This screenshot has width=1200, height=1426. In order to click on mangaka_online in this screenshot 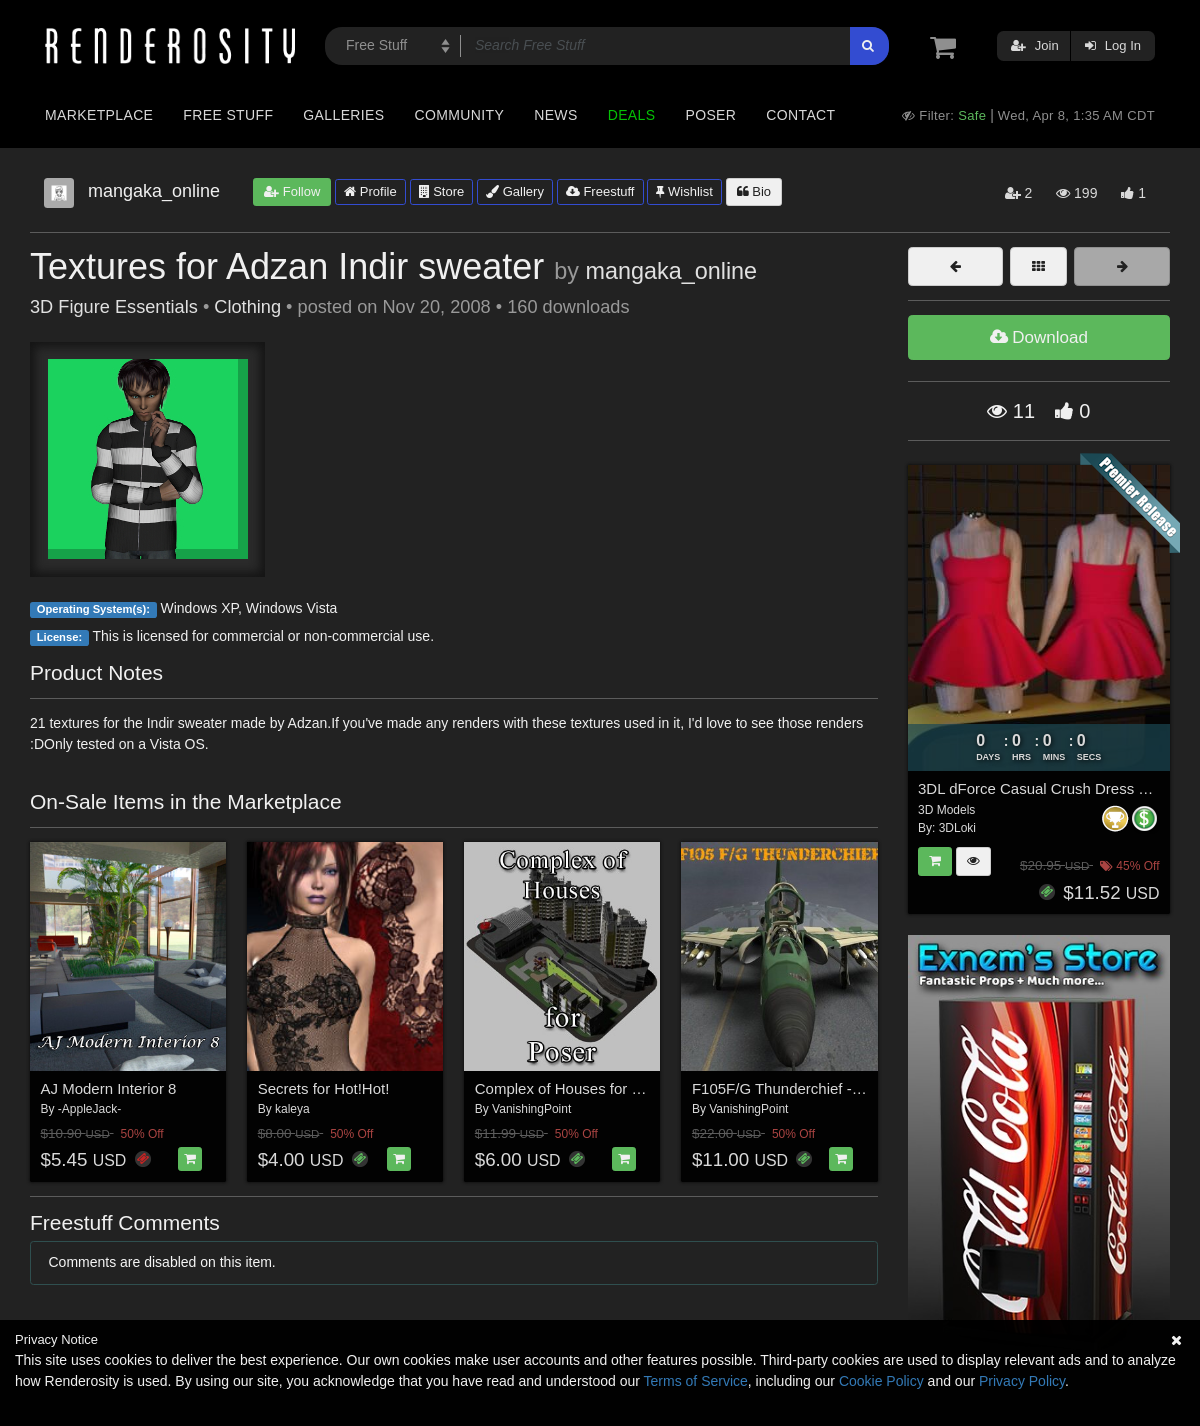, I will do `click(671, 271)`.